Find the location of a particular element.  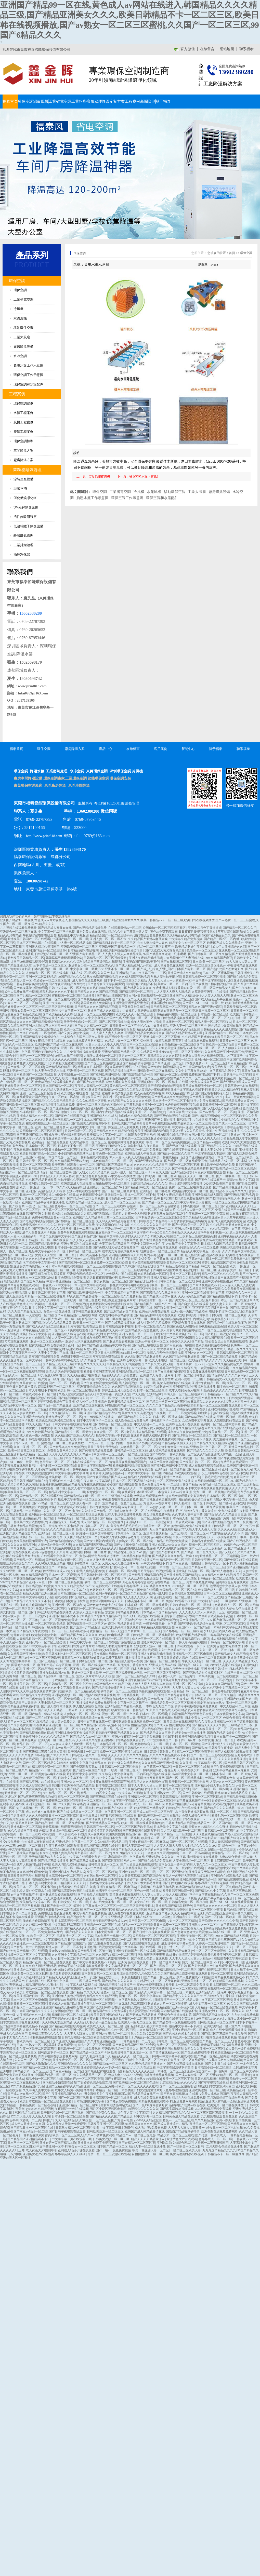

日本黄色日本黄色日本黄色 is located at coordinates (18, 1386).